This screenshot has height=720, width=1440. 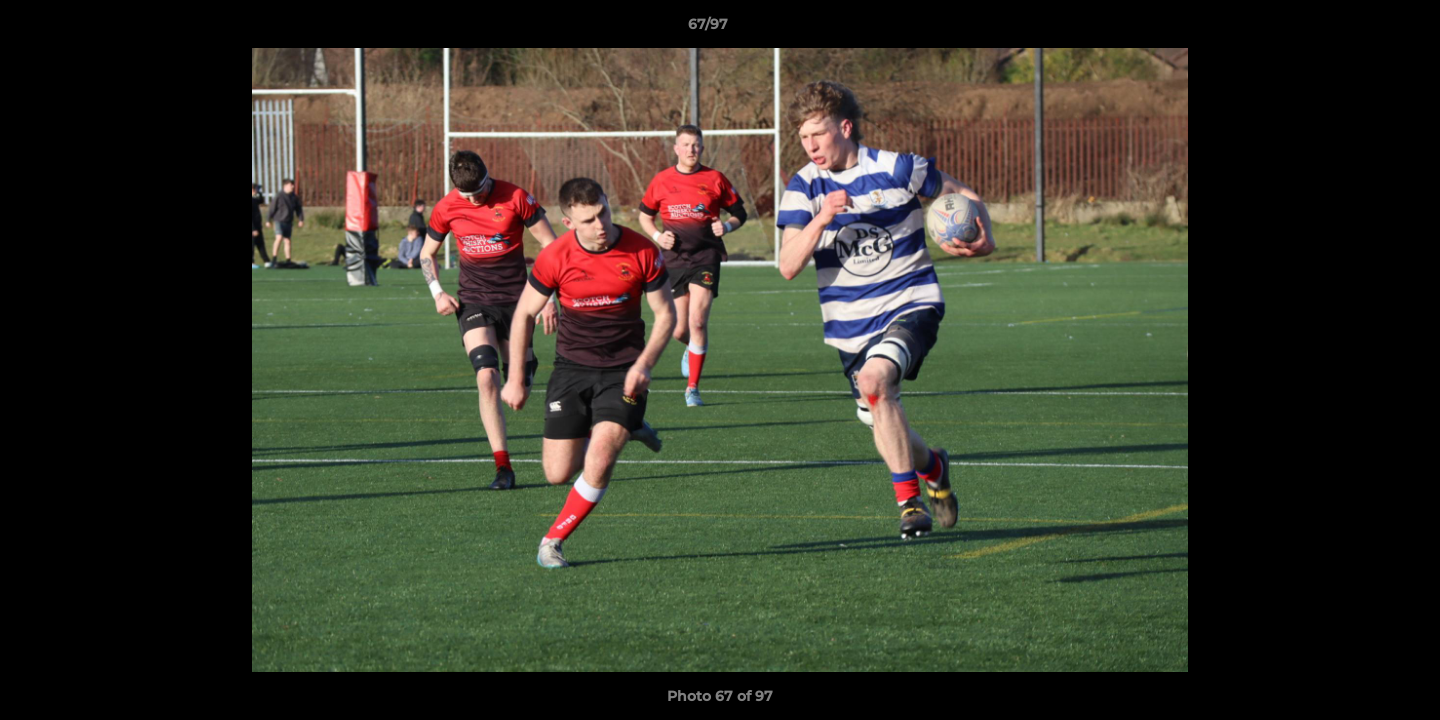 What do you see at coordinates (1356, 29) in the screenshot?
I see `[button]` at bounding box center [1356, 29].